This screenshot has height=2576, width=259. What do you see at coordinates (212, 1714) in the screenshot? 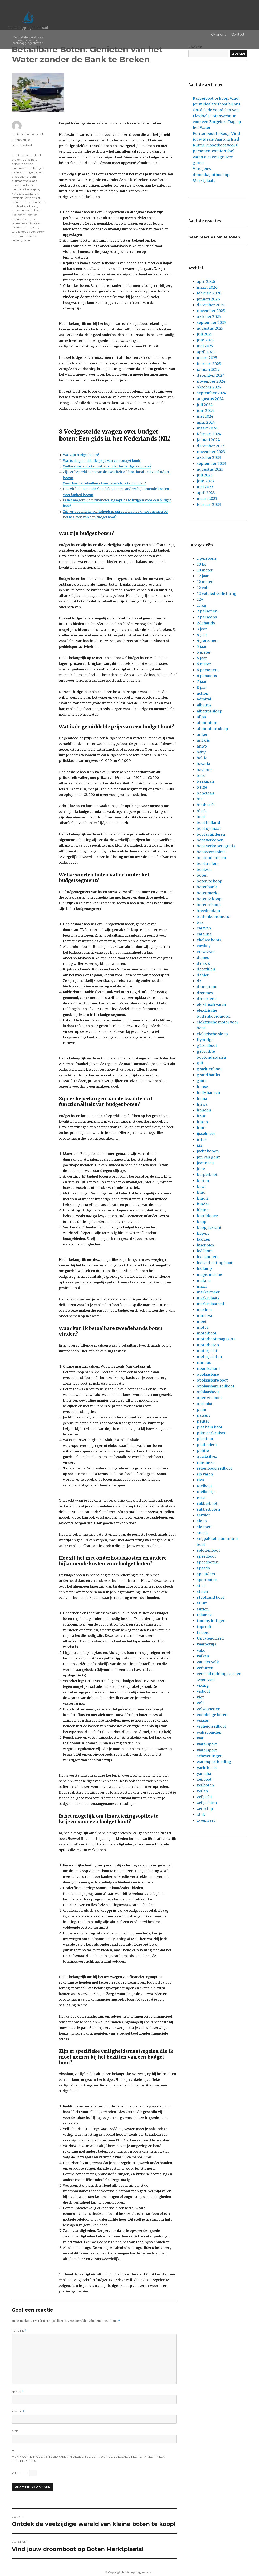
I see `voordelige boten` at bounding box center [212, 1714].